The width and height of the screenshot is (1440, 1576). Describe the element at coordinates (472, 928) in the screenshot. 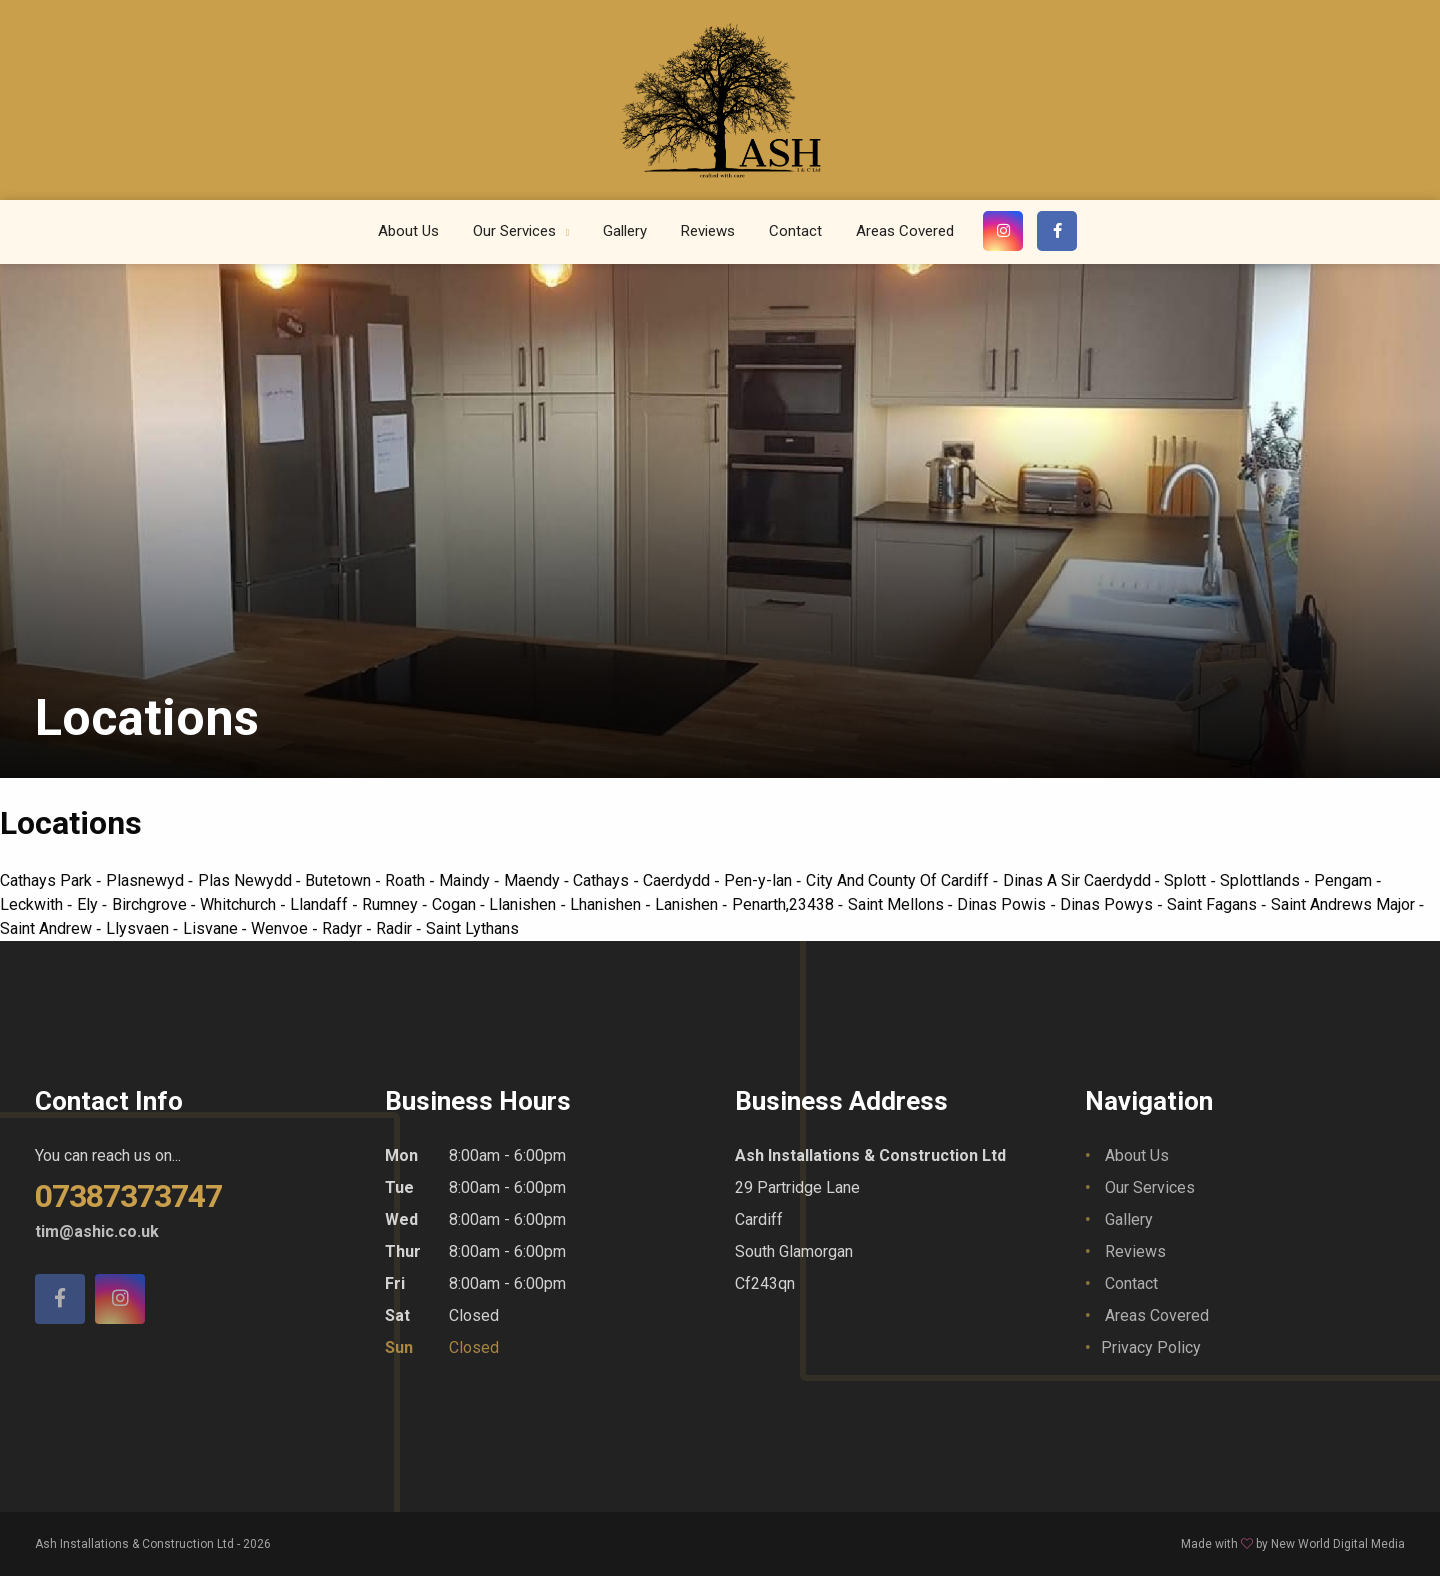

I see `Saint Lythans` at that location.